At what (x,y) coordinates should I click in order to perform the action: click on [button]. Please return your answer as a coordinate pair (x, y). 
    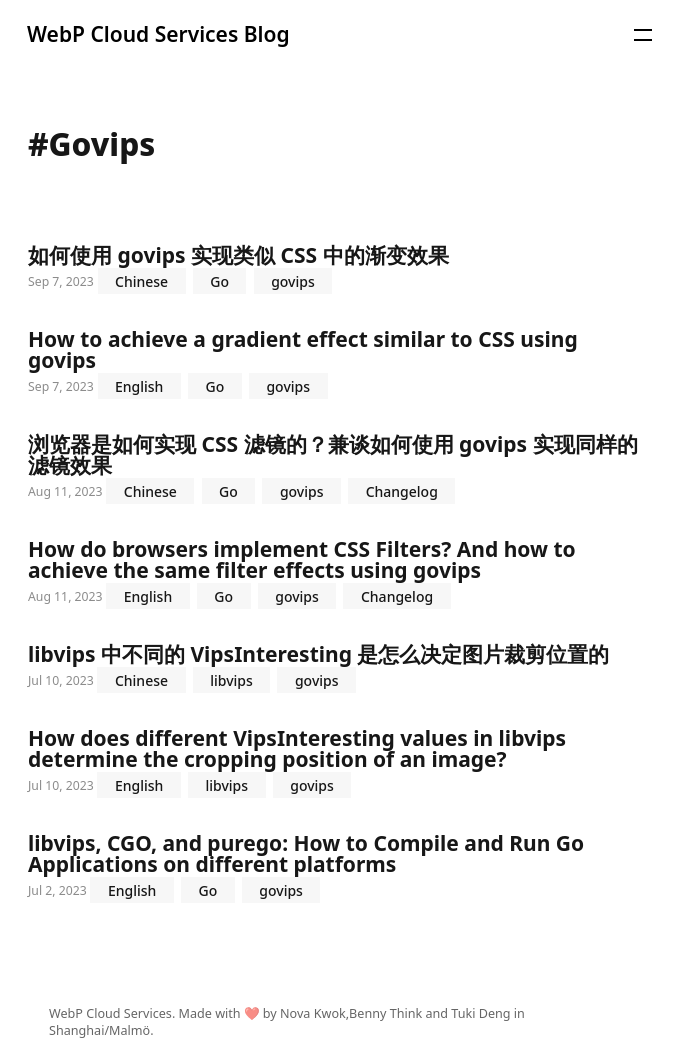
    Looking at the image, I should click on (643, 35).